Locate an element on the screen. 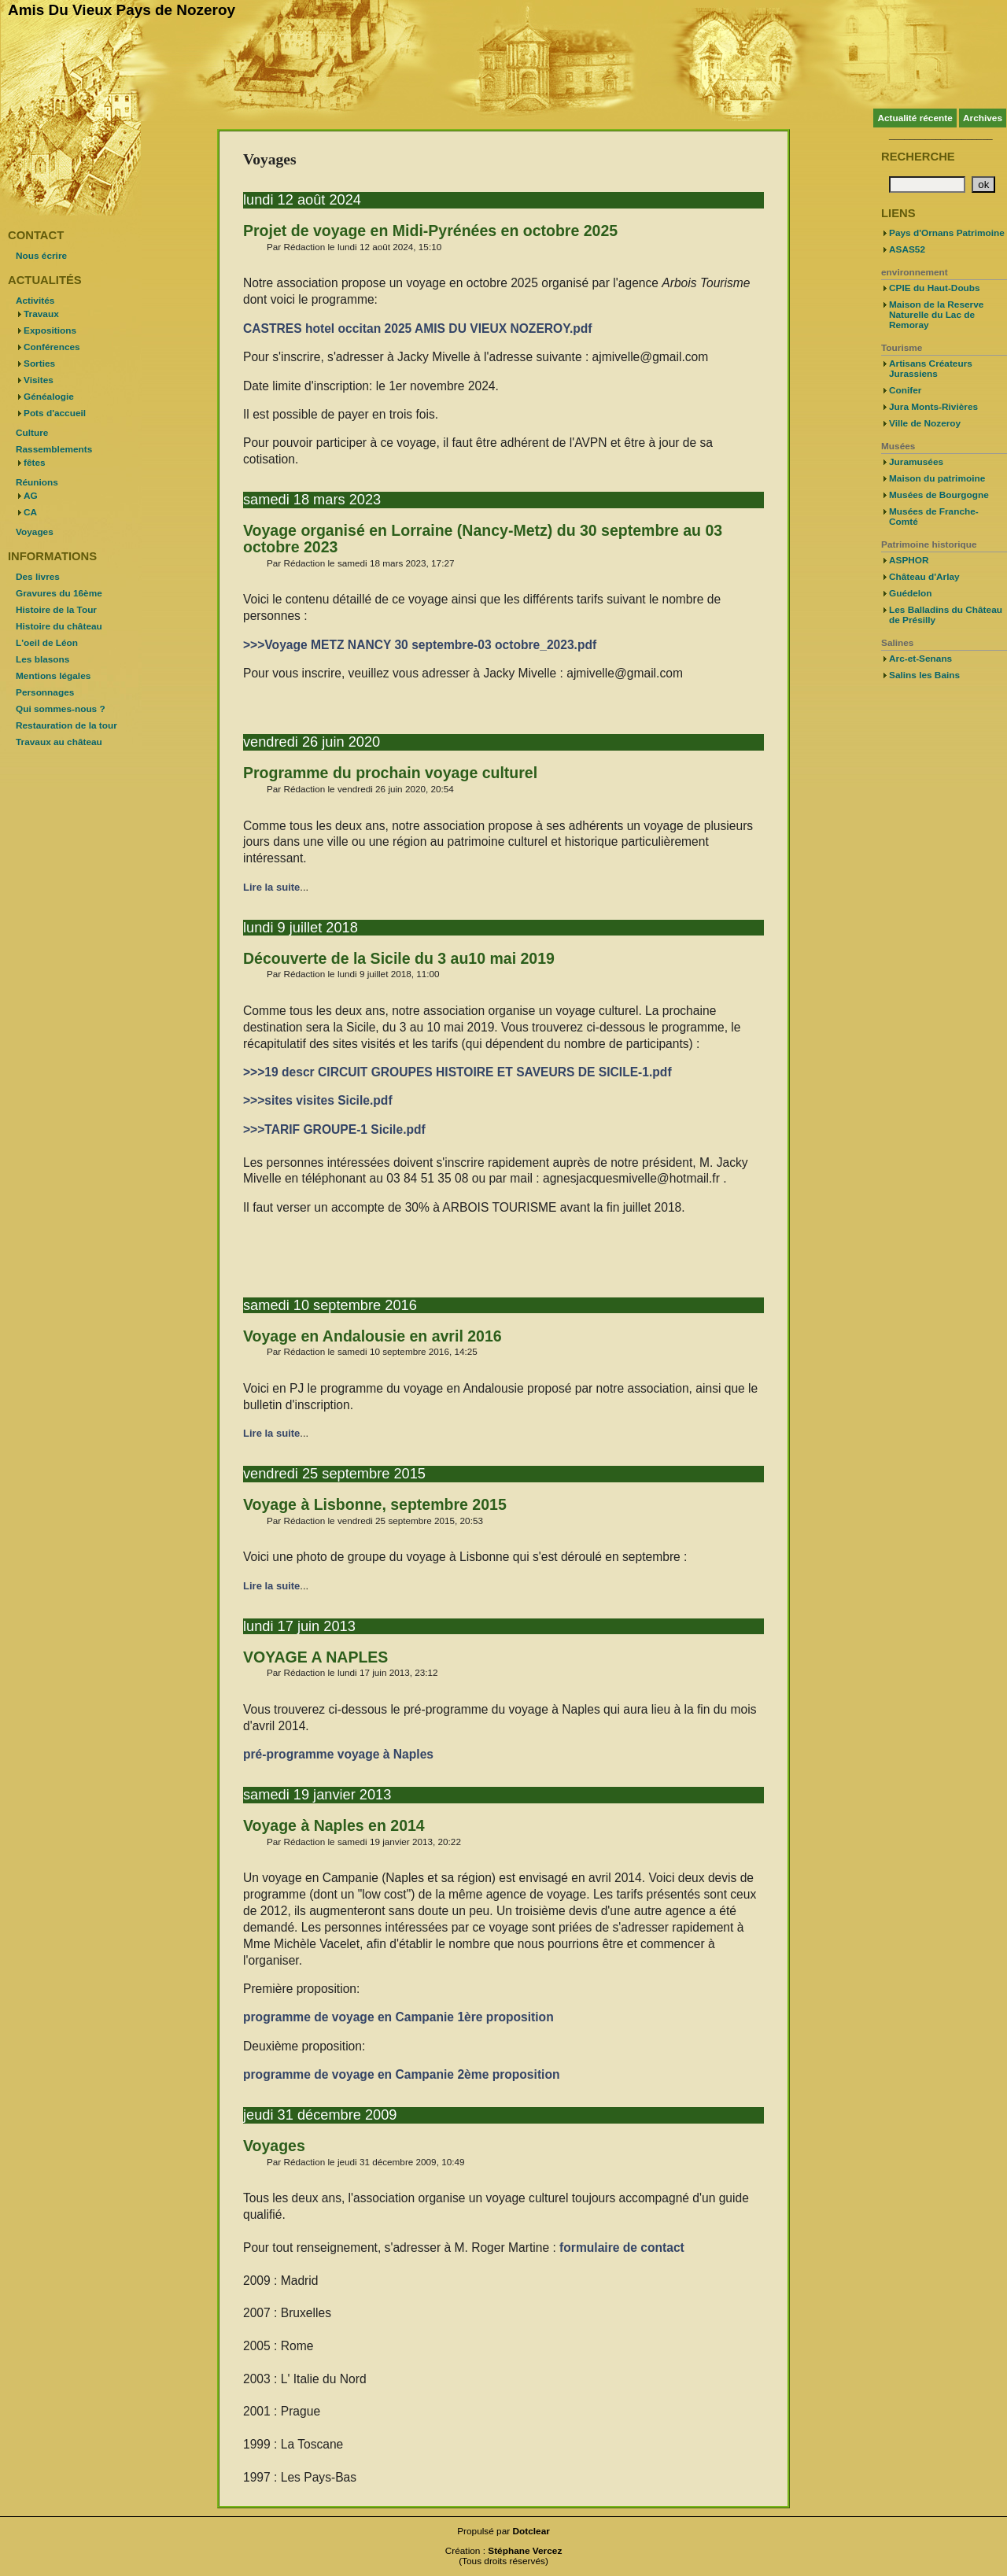  Culture is located at coordinates (32, 432).